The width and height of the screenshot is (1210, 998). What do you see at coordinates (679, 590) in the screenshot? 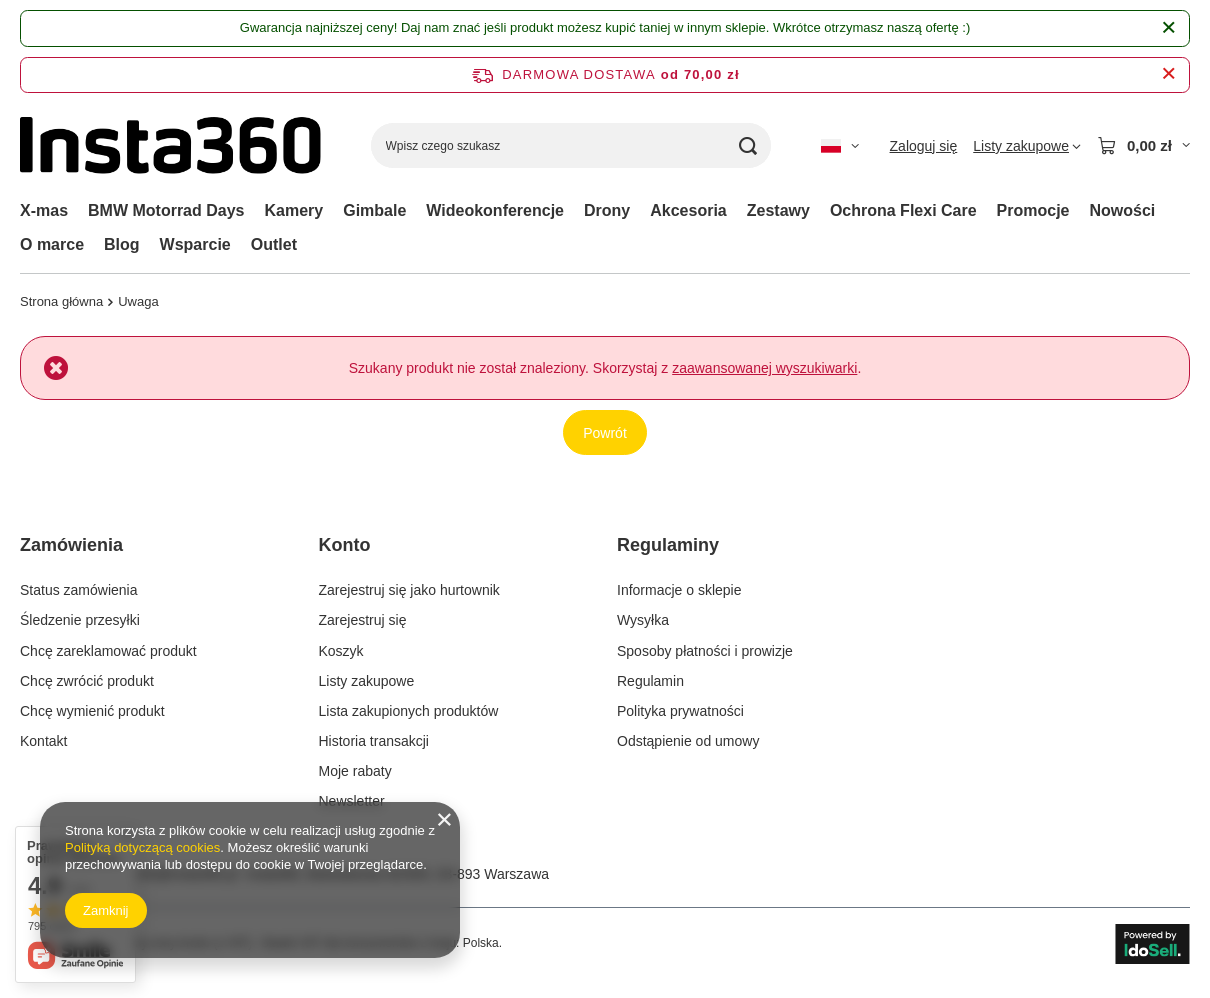
I see `Informacje o sklepie [Element stopki: Informacje o sklepie]` at bounding box center [679, 590].